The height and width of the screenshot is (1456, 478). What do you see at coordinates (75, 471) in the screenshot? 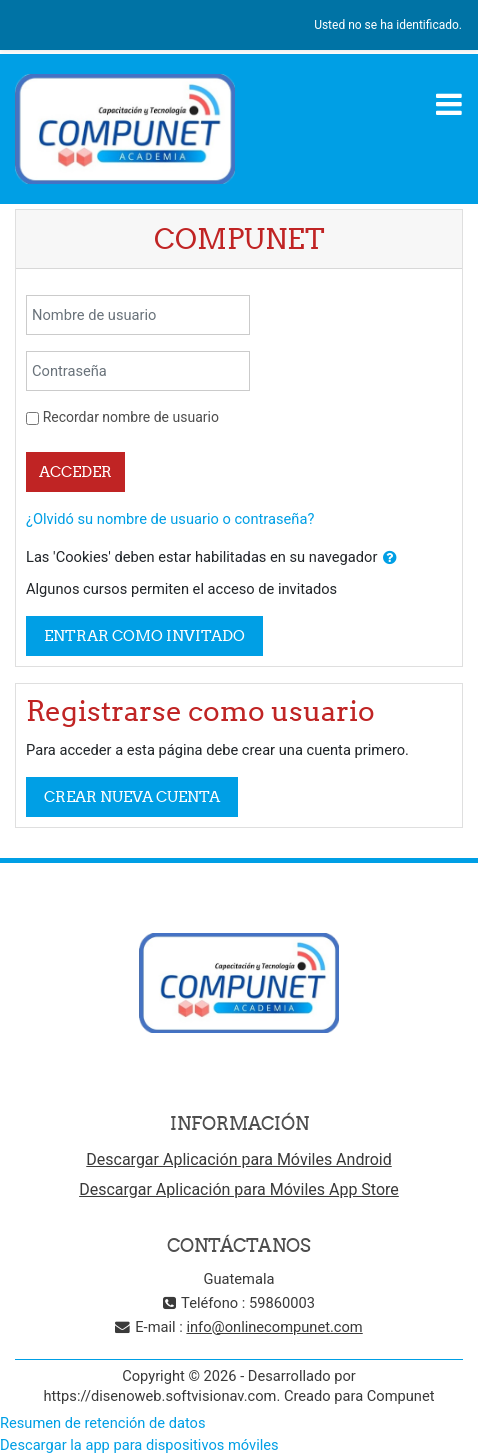
I see `Acceder` at bounding box center [75, 471].